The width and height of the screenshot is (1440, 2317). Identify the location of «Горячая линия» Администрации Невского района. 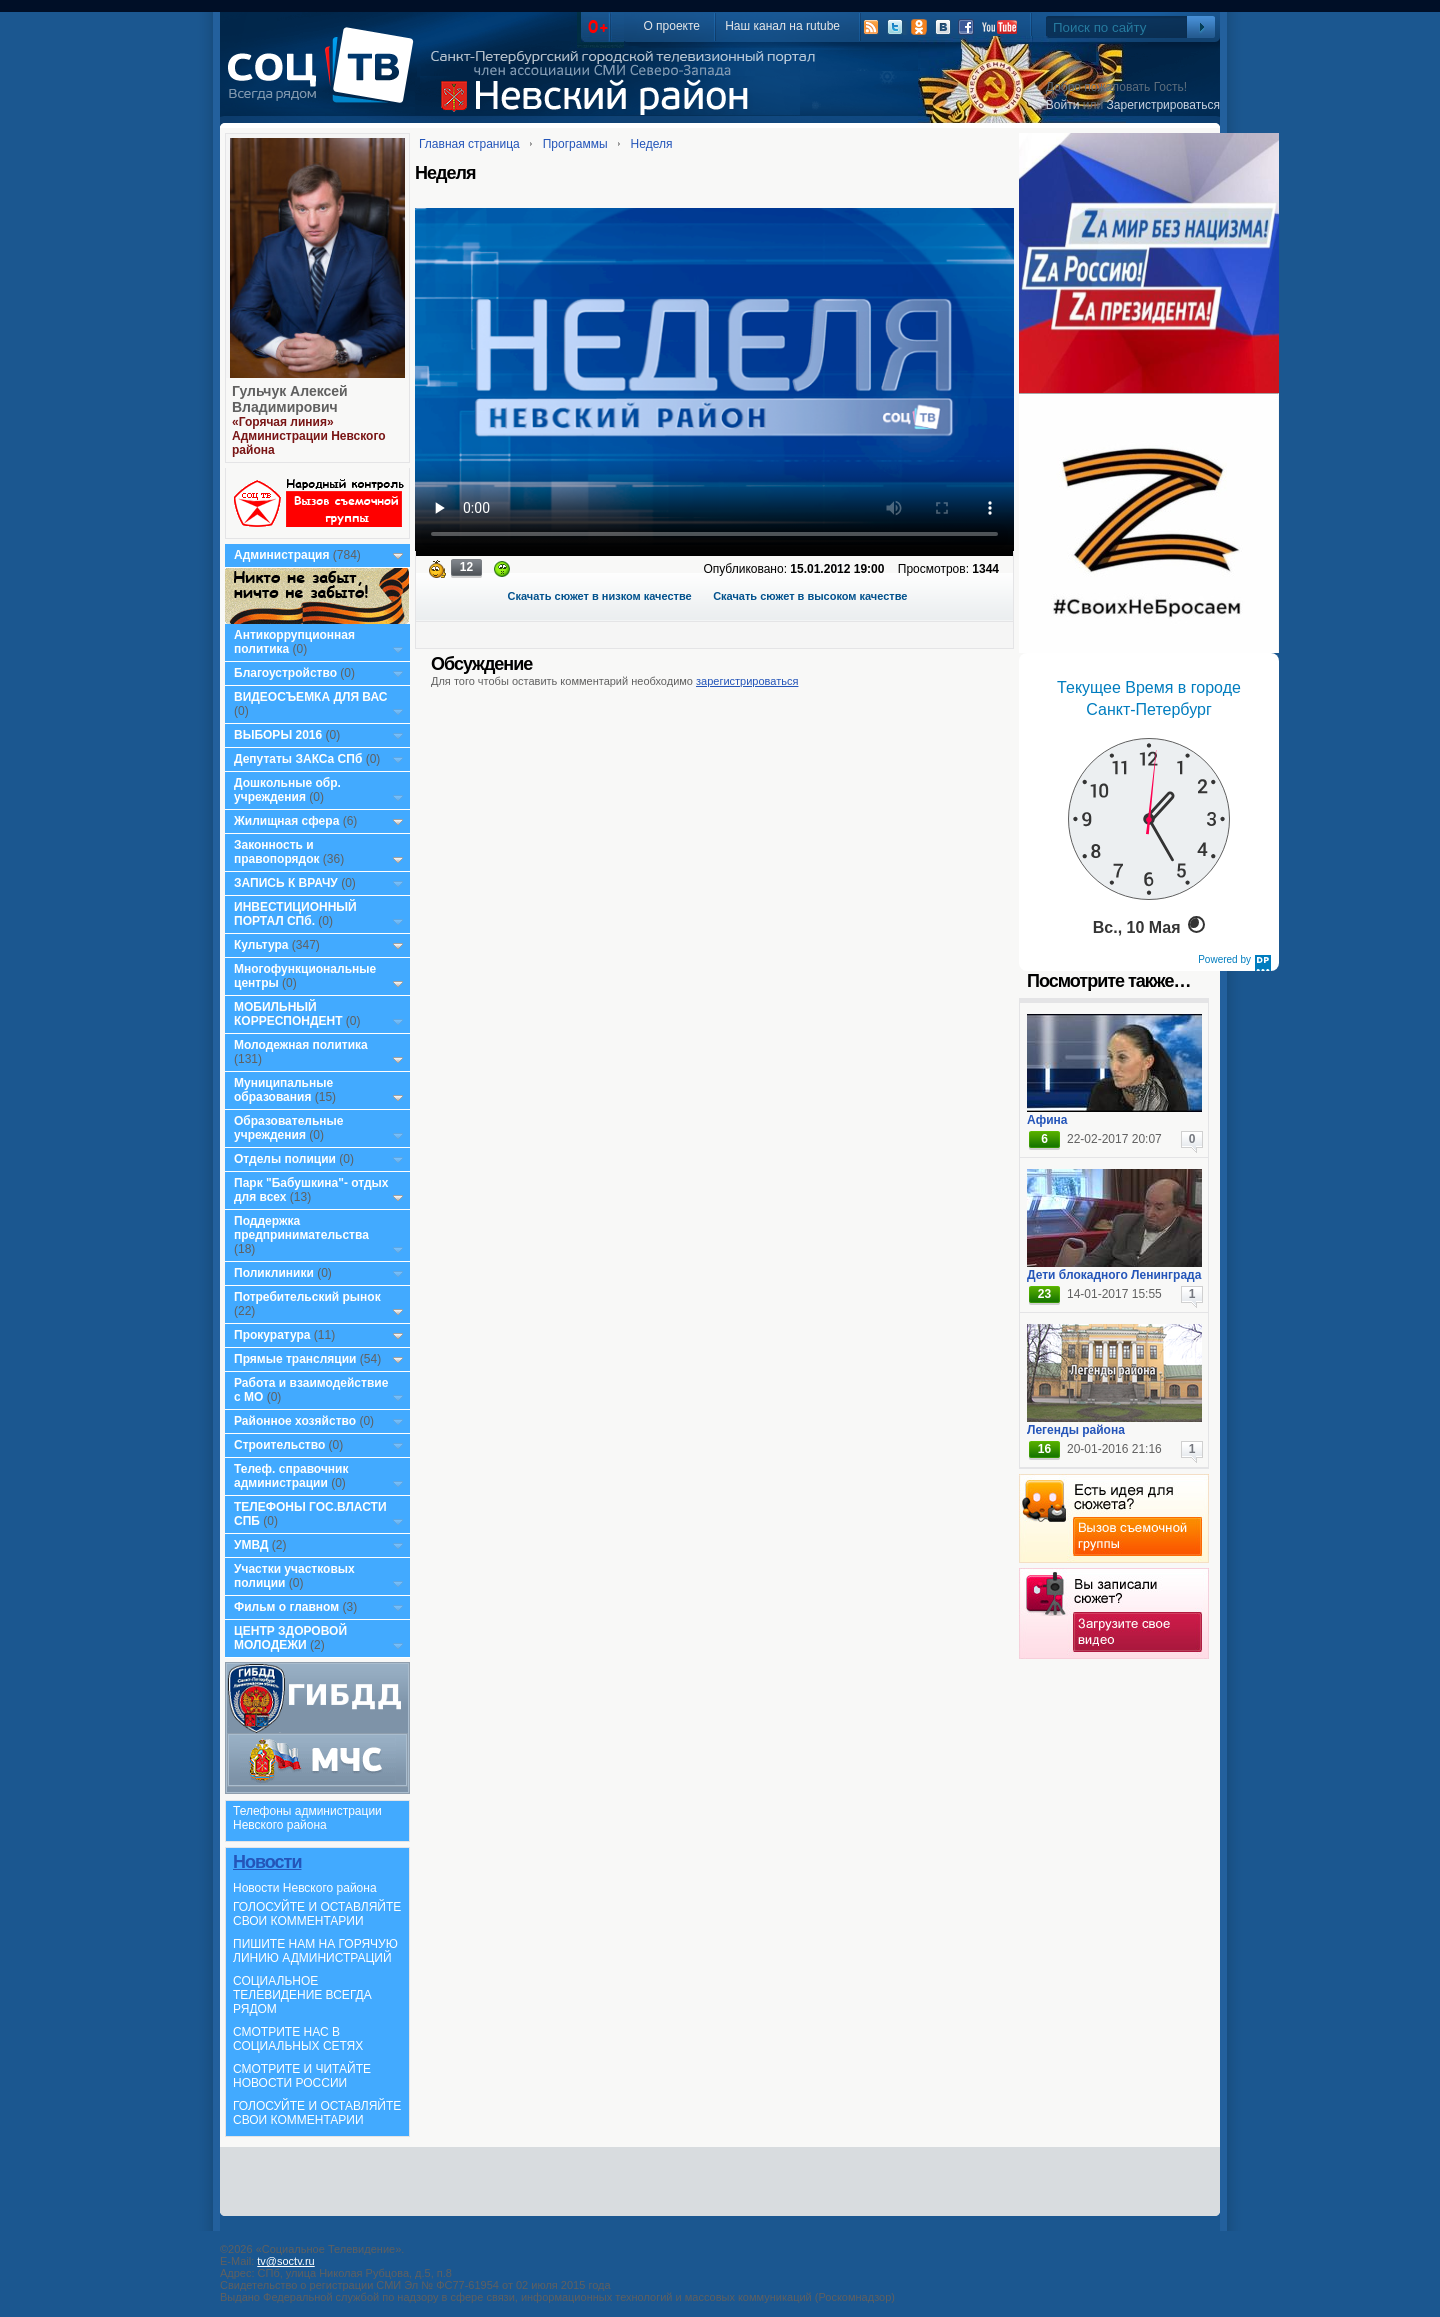
(309, 436).